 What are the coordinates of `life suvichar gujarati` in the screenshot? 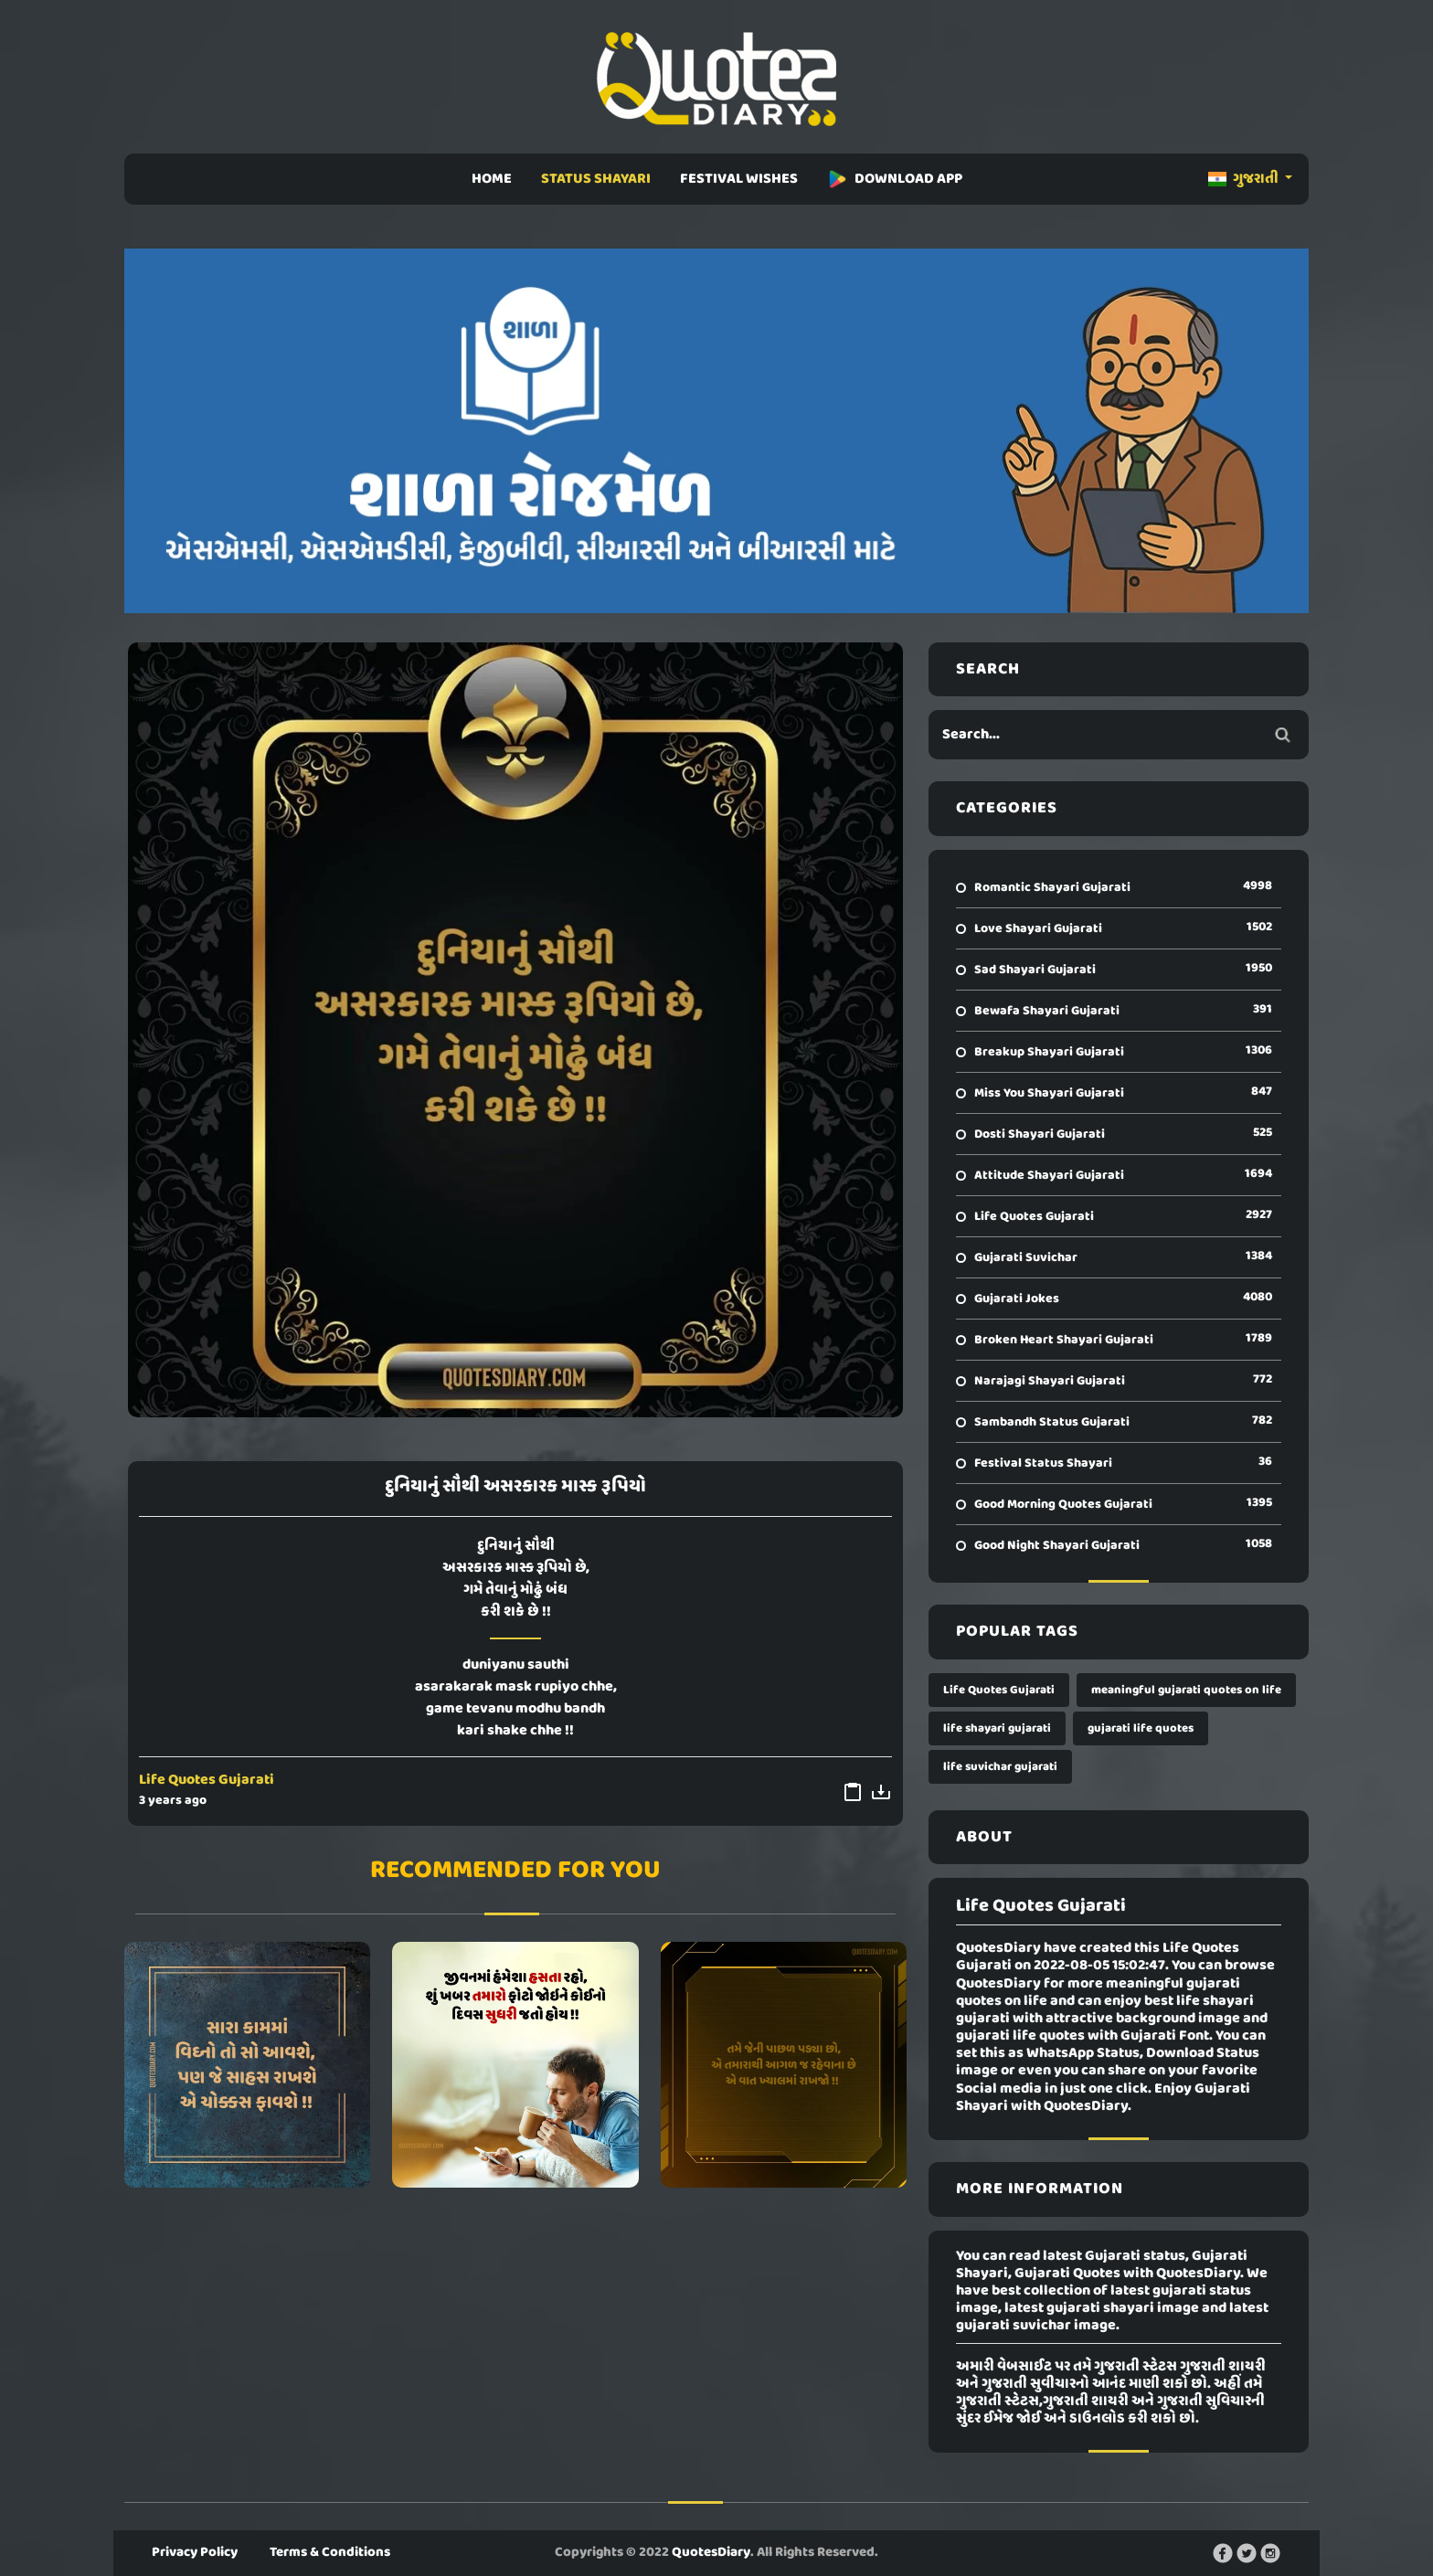 It's located at (1000, 1766).